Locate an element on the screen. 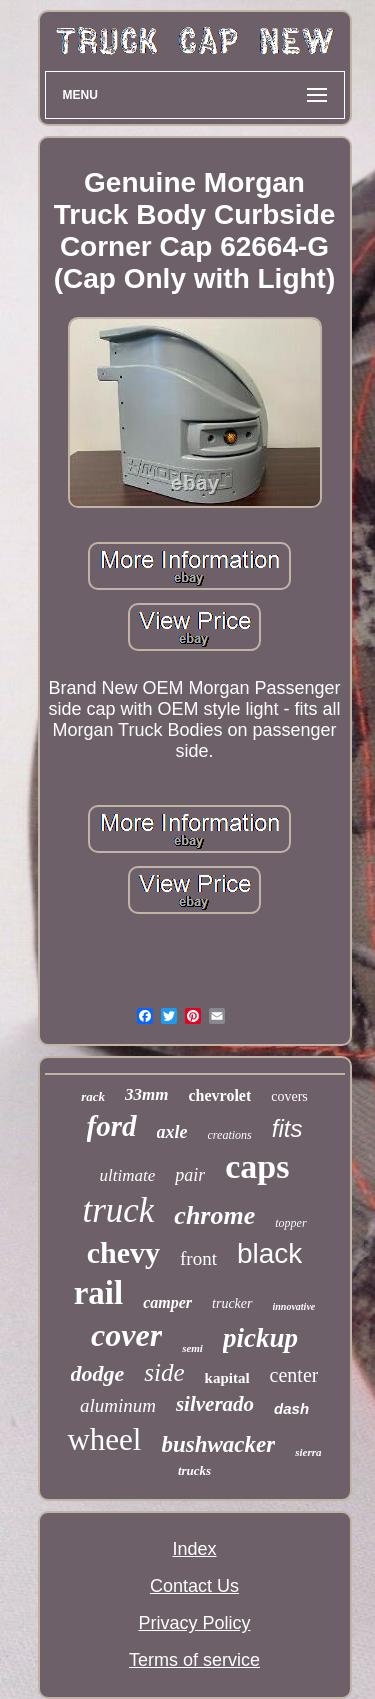 This screenshot has height=1699, width=375. camper is located at coordinates (167, 1302).